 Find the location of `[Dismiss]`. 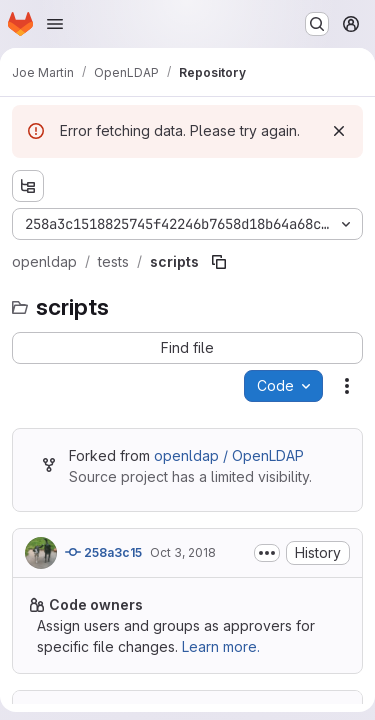

[Dismiss] is located at coordinates (339, 131).